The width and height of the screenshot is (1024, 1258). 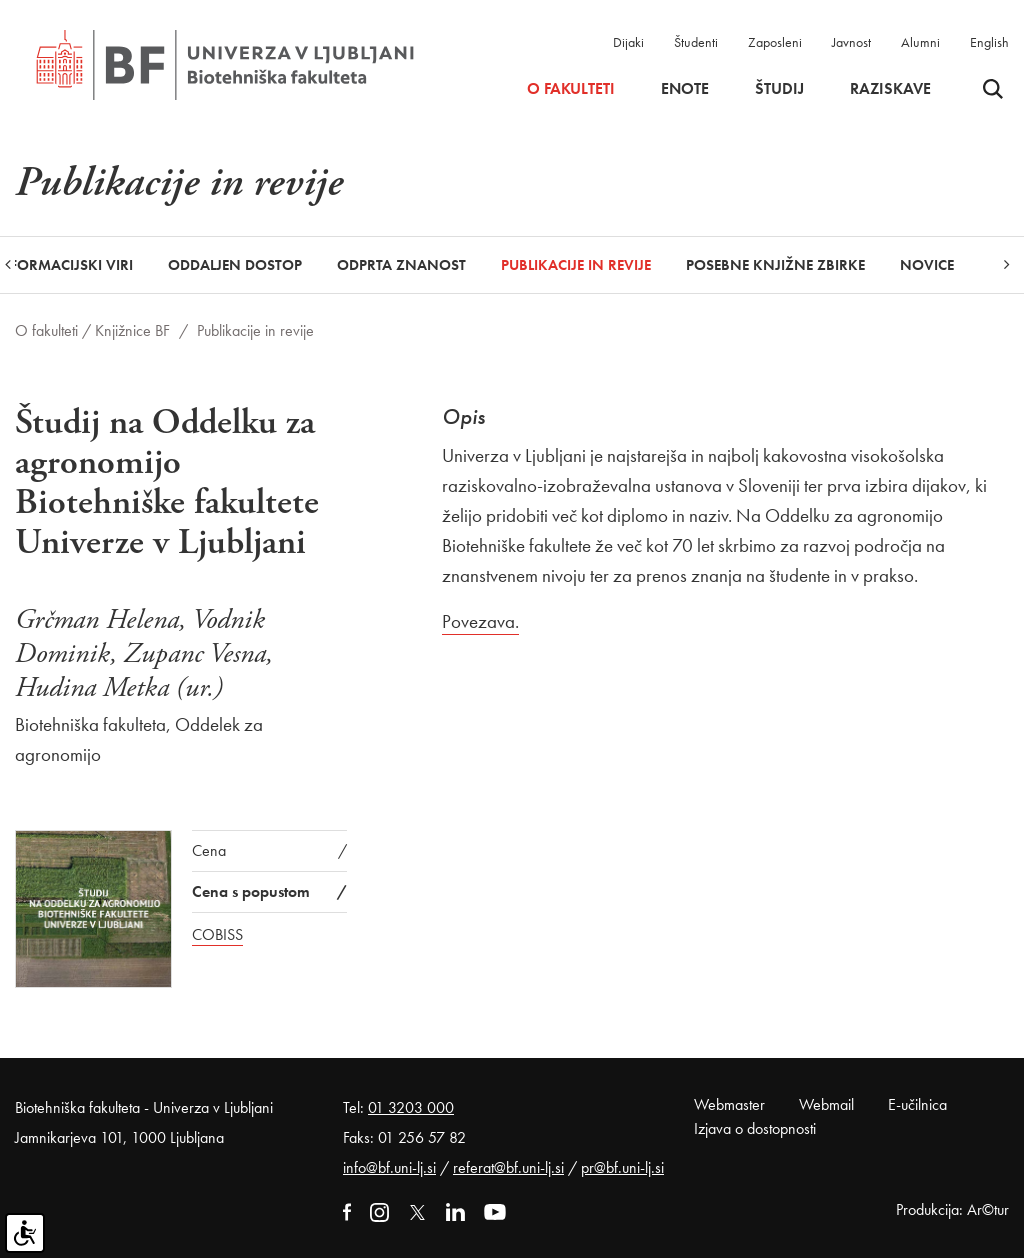 What do you see at coordinates (851, 42) in the screenshot?
I see `Javnost` at bounding box center [851, 42].